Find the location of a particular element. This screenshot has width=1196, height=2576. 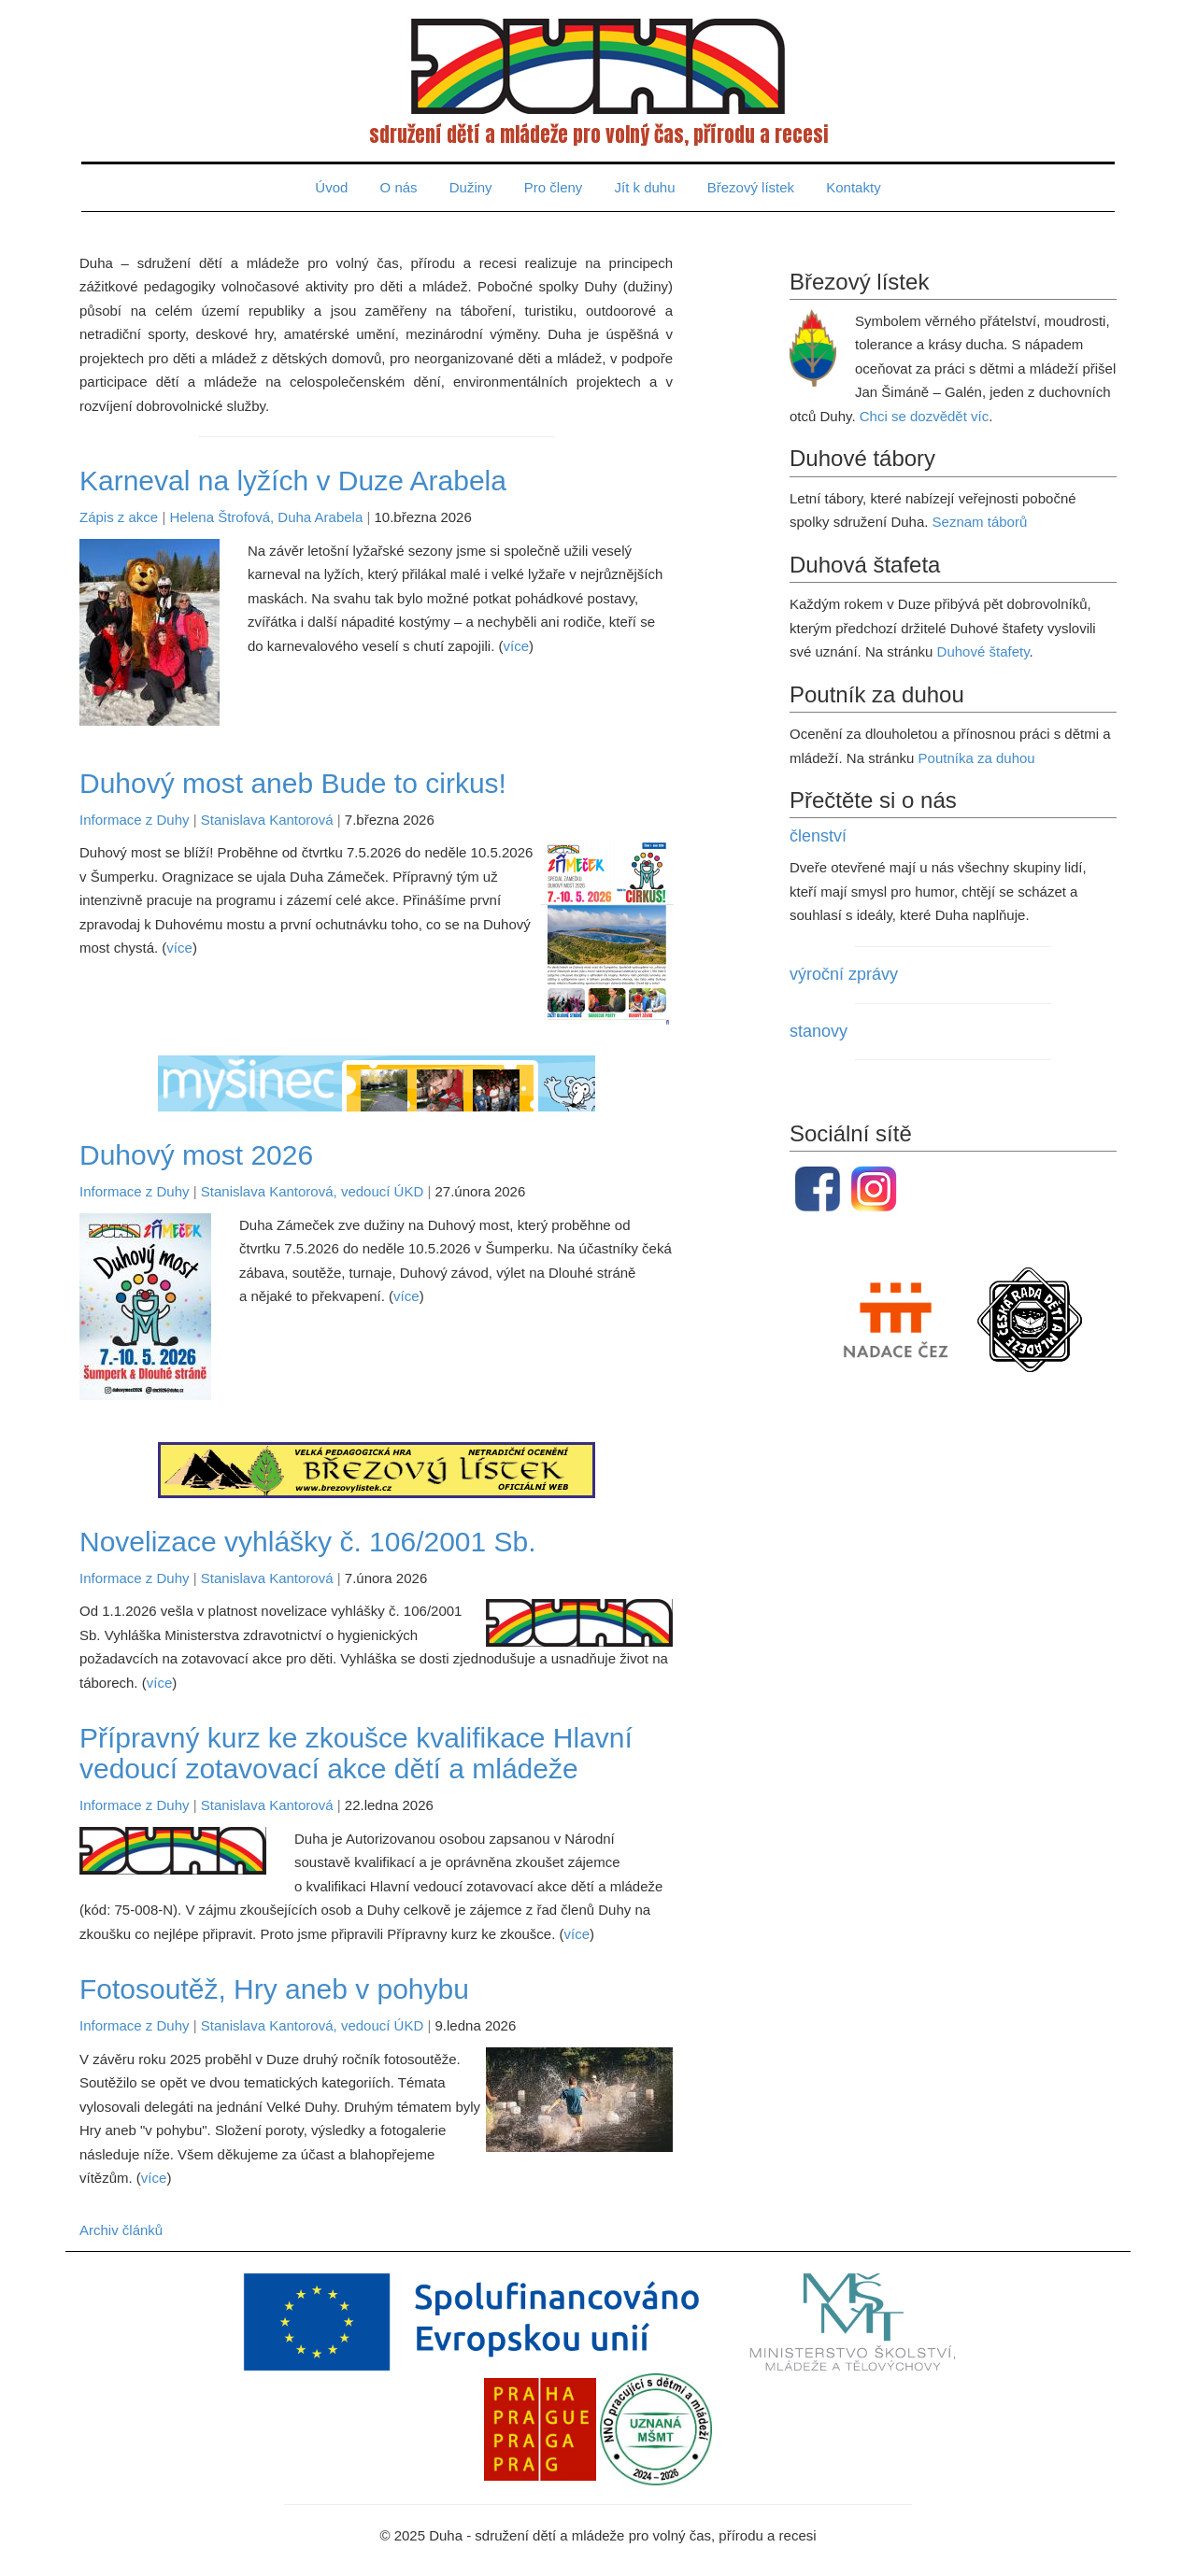

Dužiny is located at coordinates (470, 187).